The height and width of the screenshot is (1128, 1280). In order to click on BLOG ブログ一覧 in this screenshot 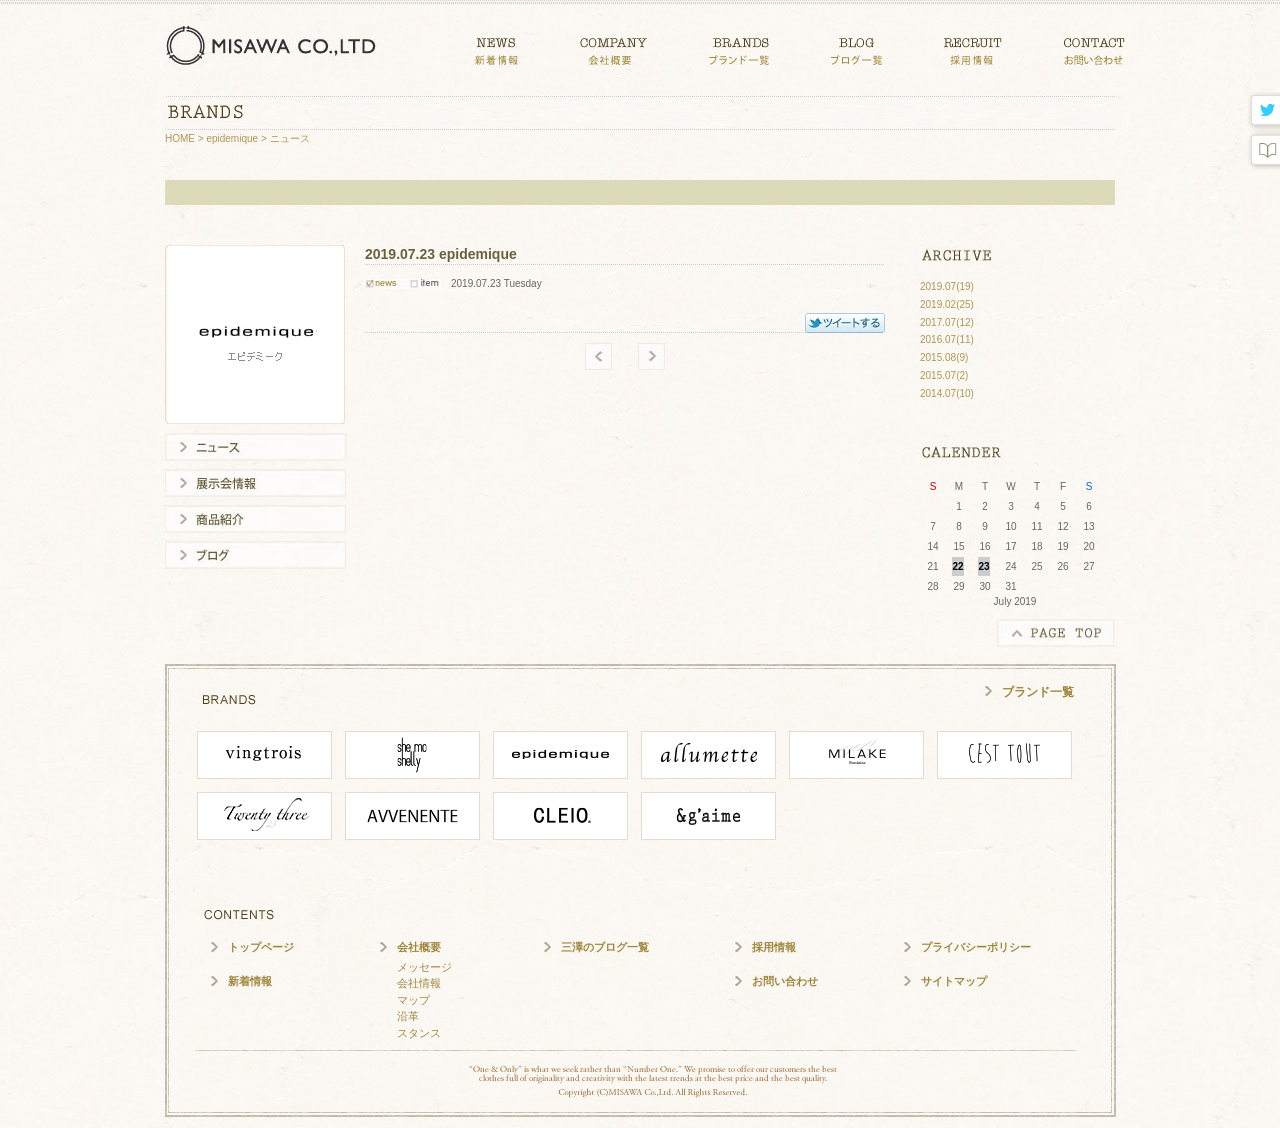, I will do `click(856, 47)`.